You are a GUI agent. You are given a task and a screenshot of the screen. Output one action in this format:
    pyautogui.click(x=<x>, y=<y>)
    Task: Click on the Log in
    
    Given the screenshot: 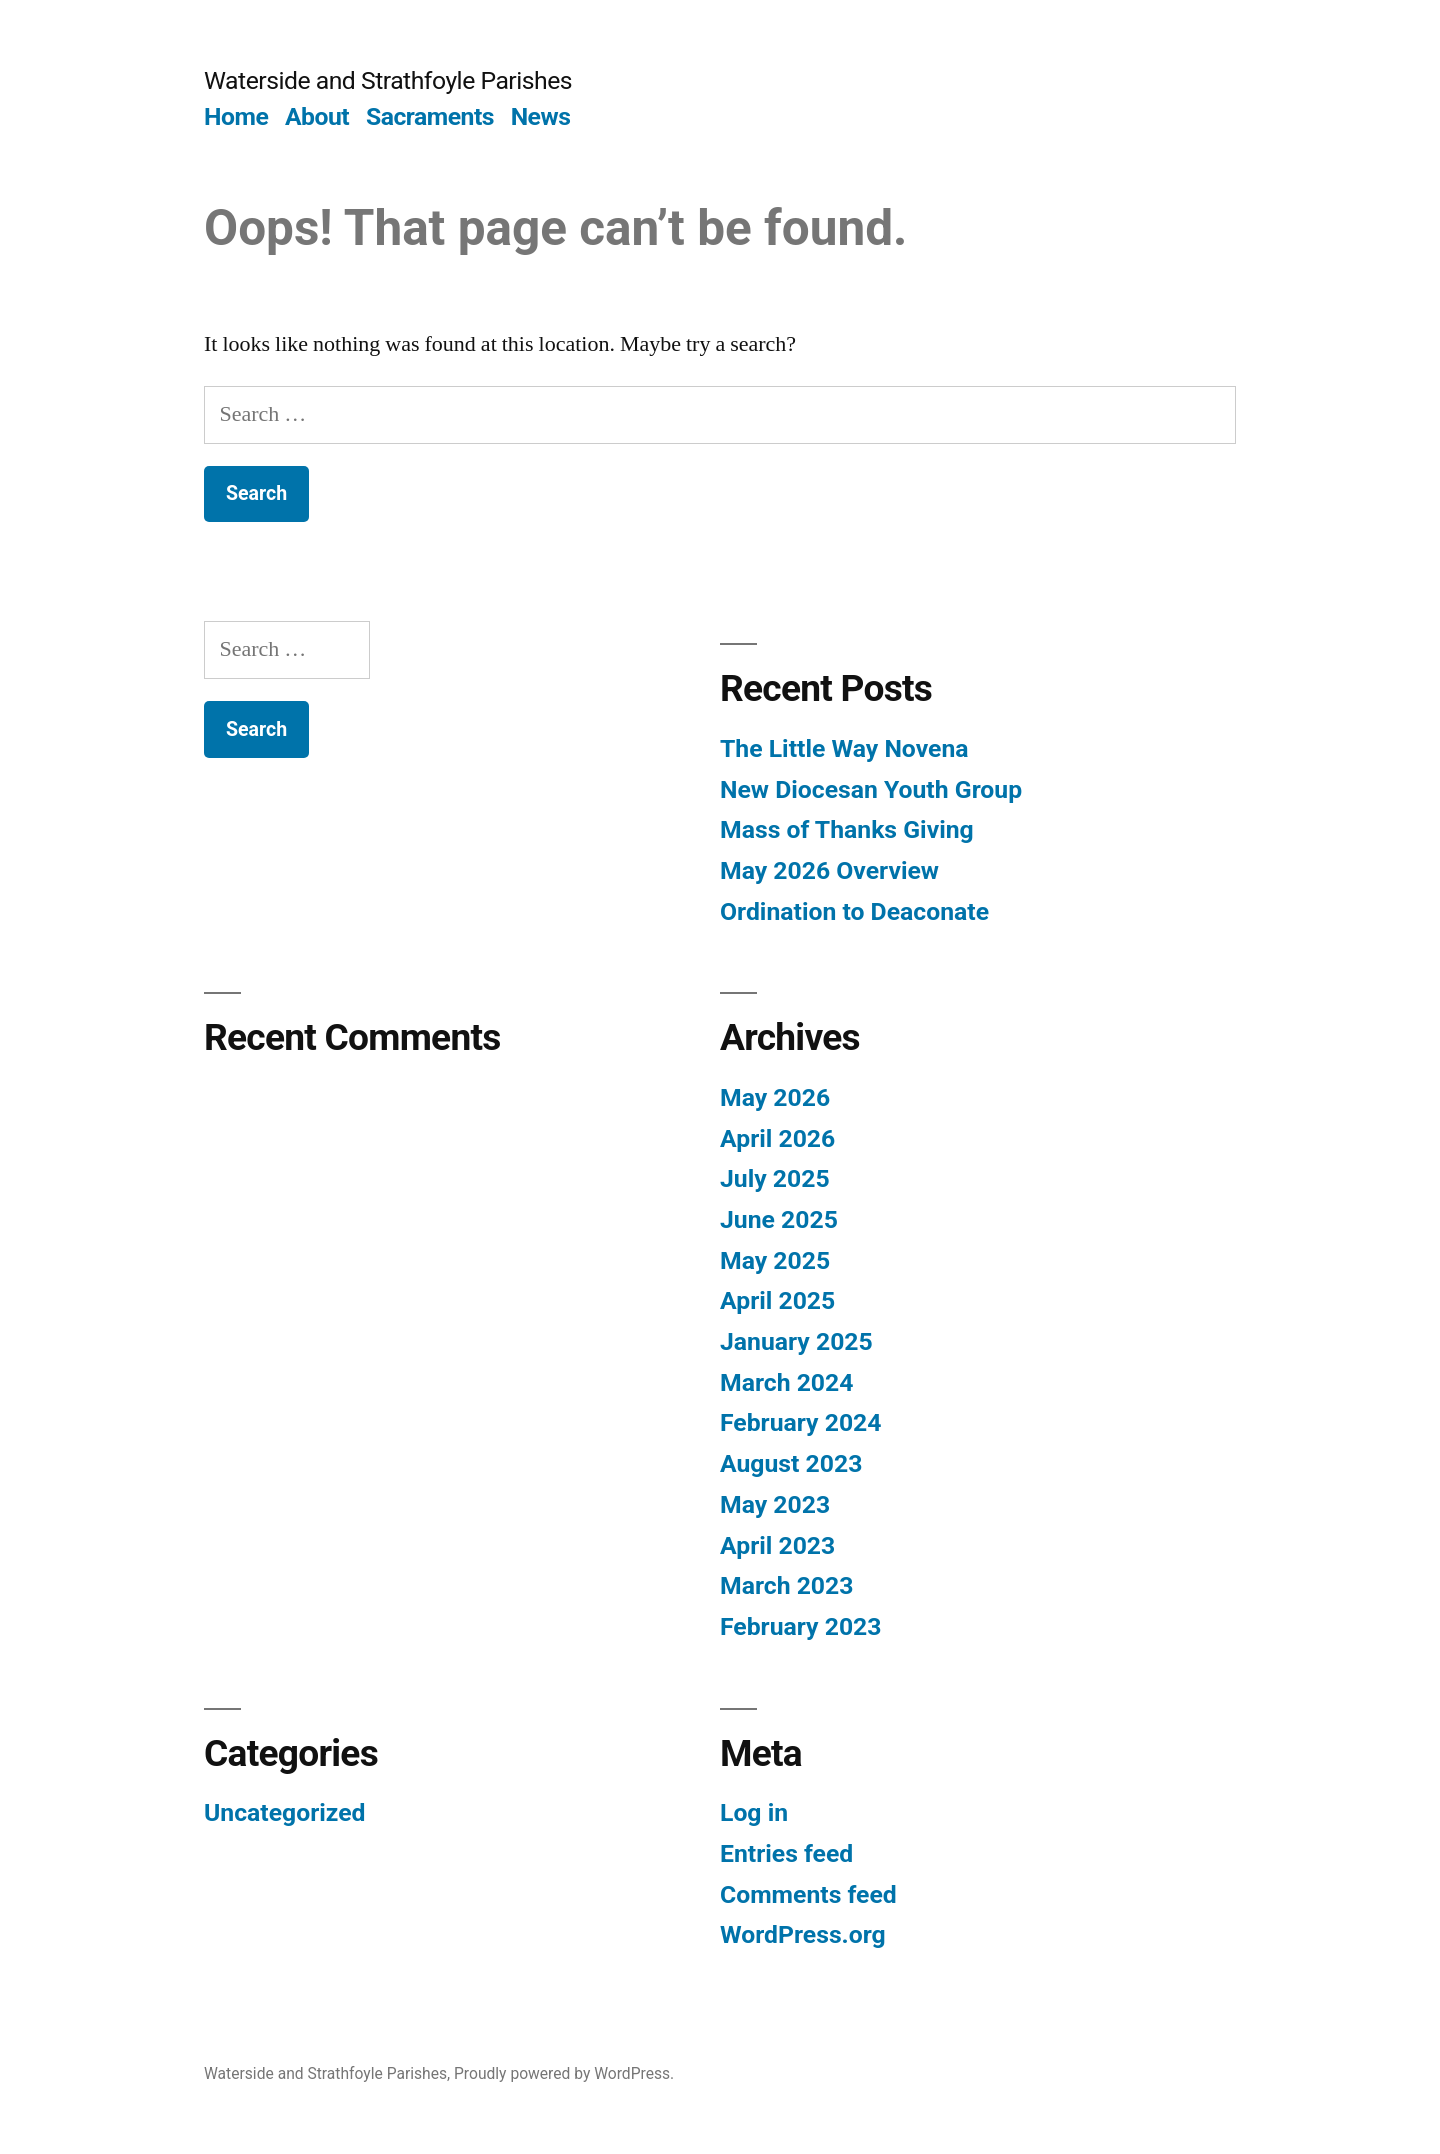 What is the action you would take?
    pyautogui.click(x=754, y=1812)
    